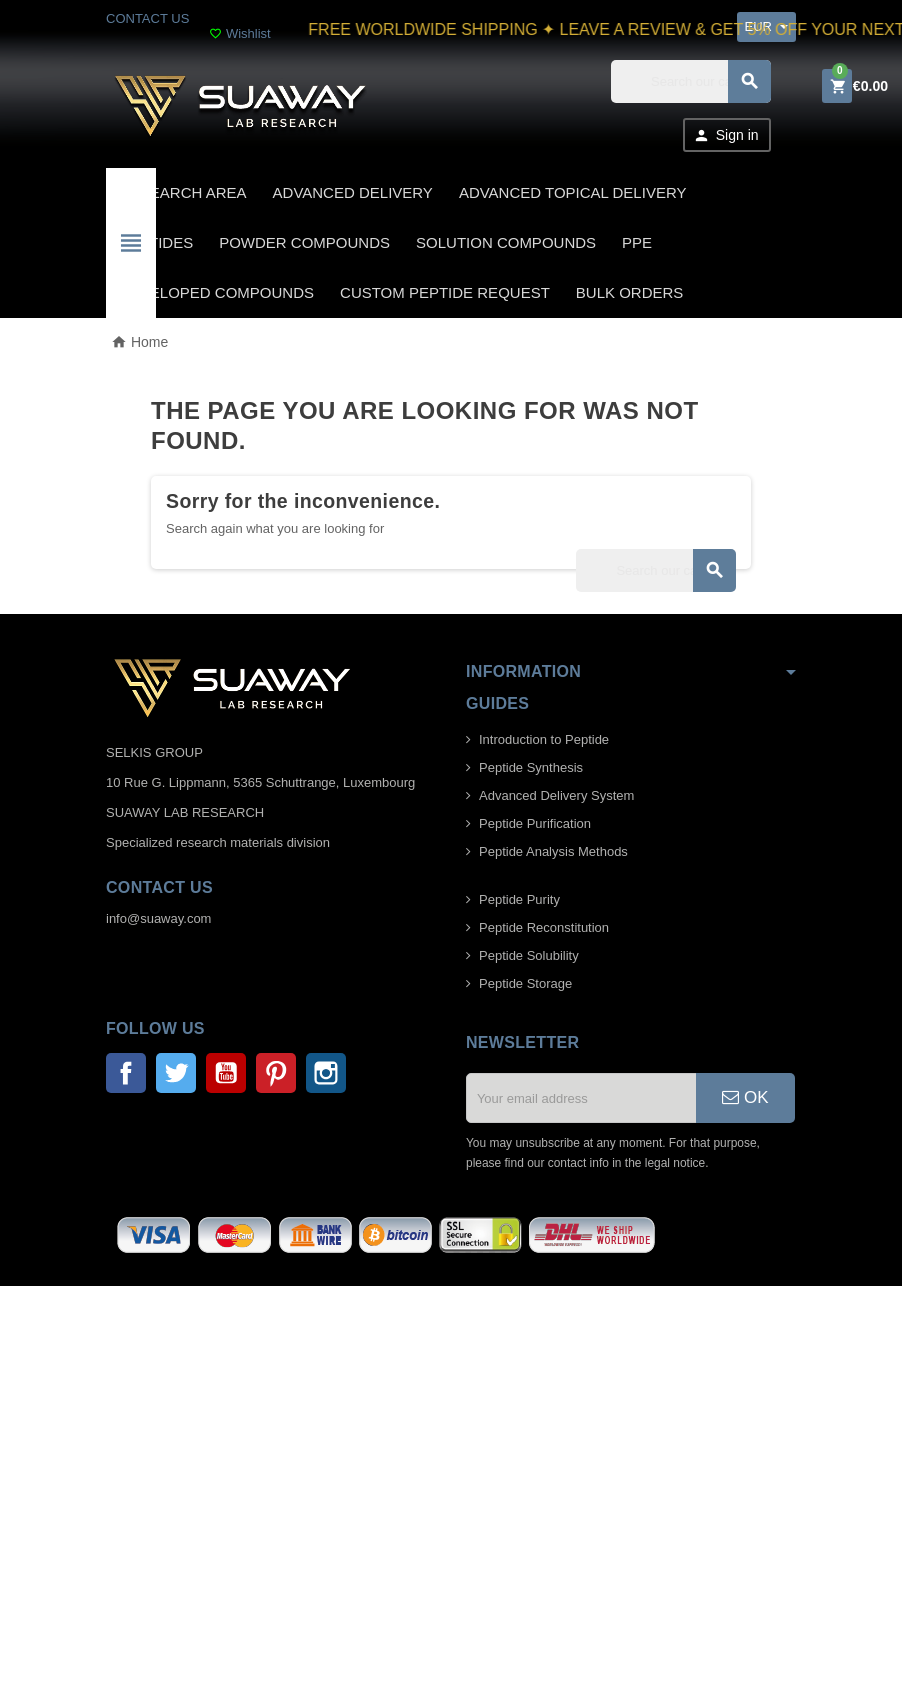 The width and height of the screenshot is (902, 1695). I want to click on Twitter, so click(176, 1073).